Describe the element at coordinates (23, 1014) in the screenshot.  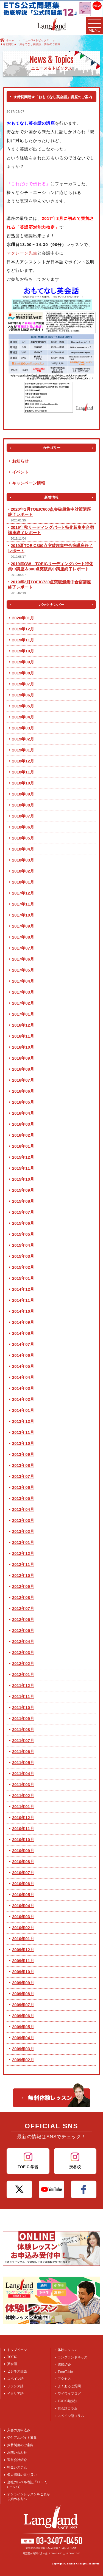
I see `2017年01月` at that location.